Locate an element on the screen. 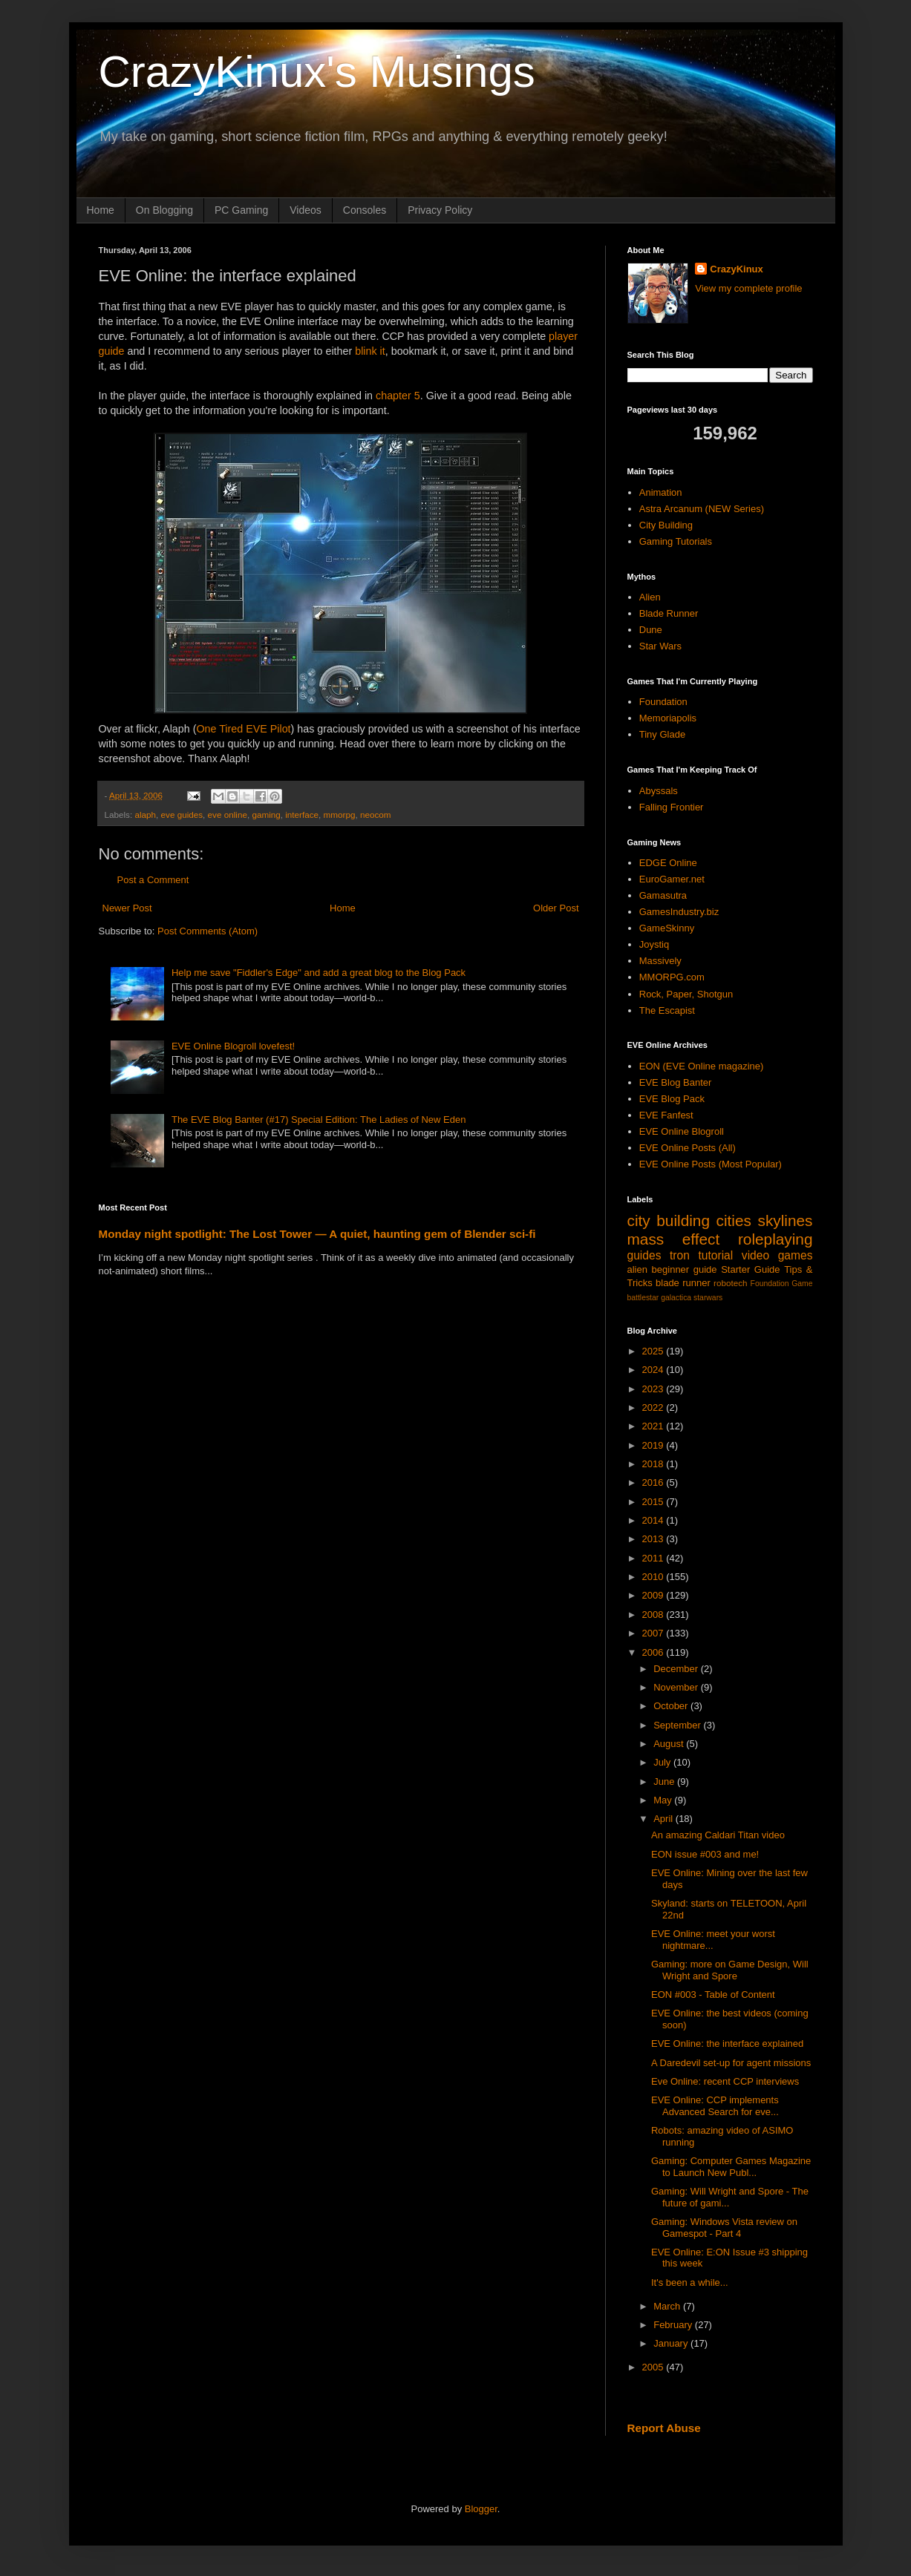 The width and height of the screenshot is (911, 2576). Privacy Policy is located at coordinates (440, 210).